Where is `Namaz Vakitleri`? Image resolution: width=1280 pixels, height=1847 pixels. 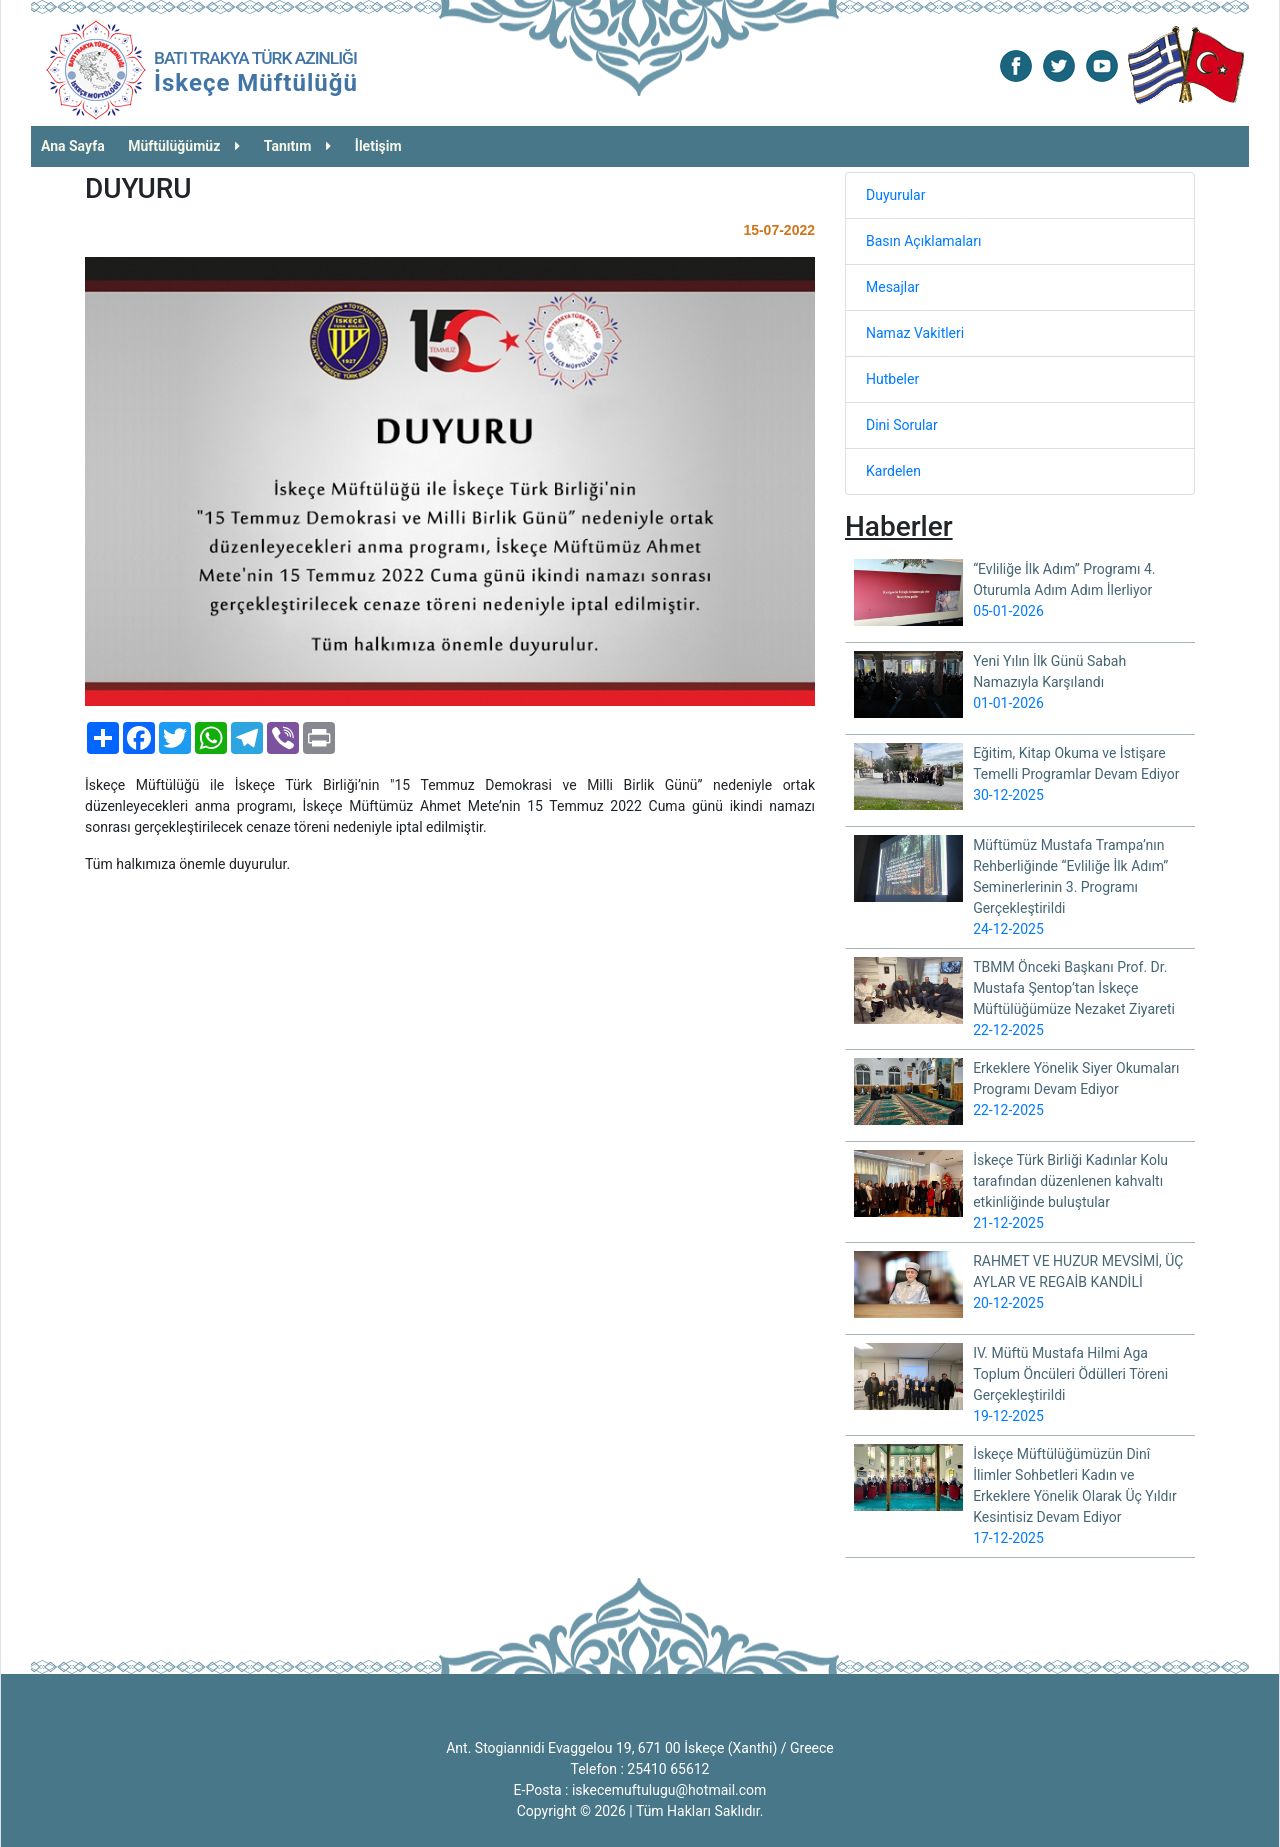
Namaz Vakitleri is located at coordinates (915, 333).